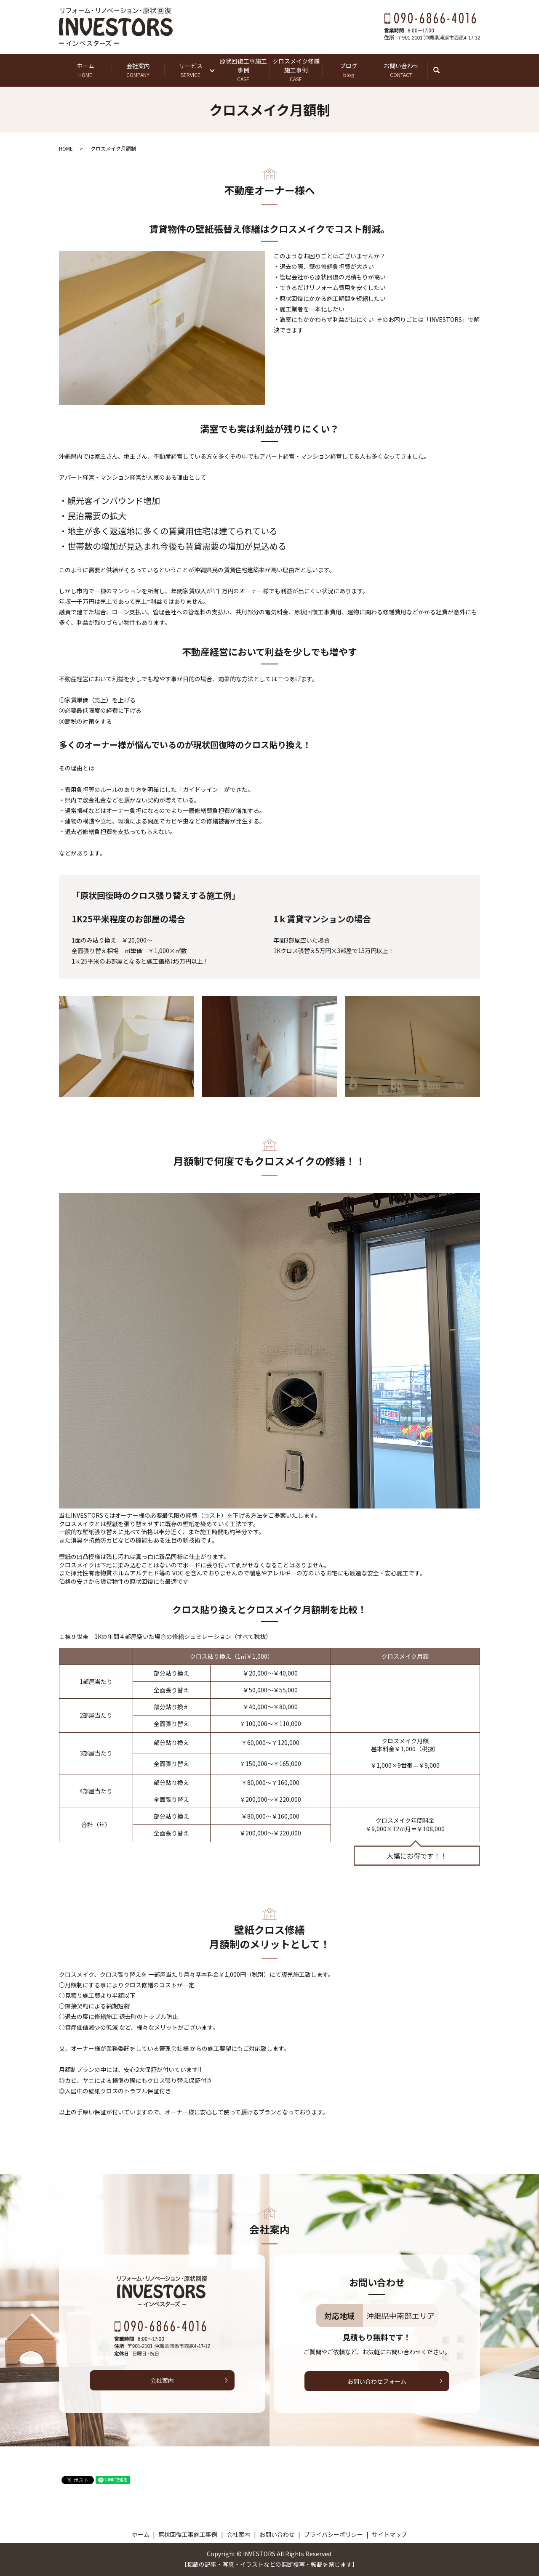 This screenshot has width=539, height=2576. I want to click on HOME, so click(66, 148).